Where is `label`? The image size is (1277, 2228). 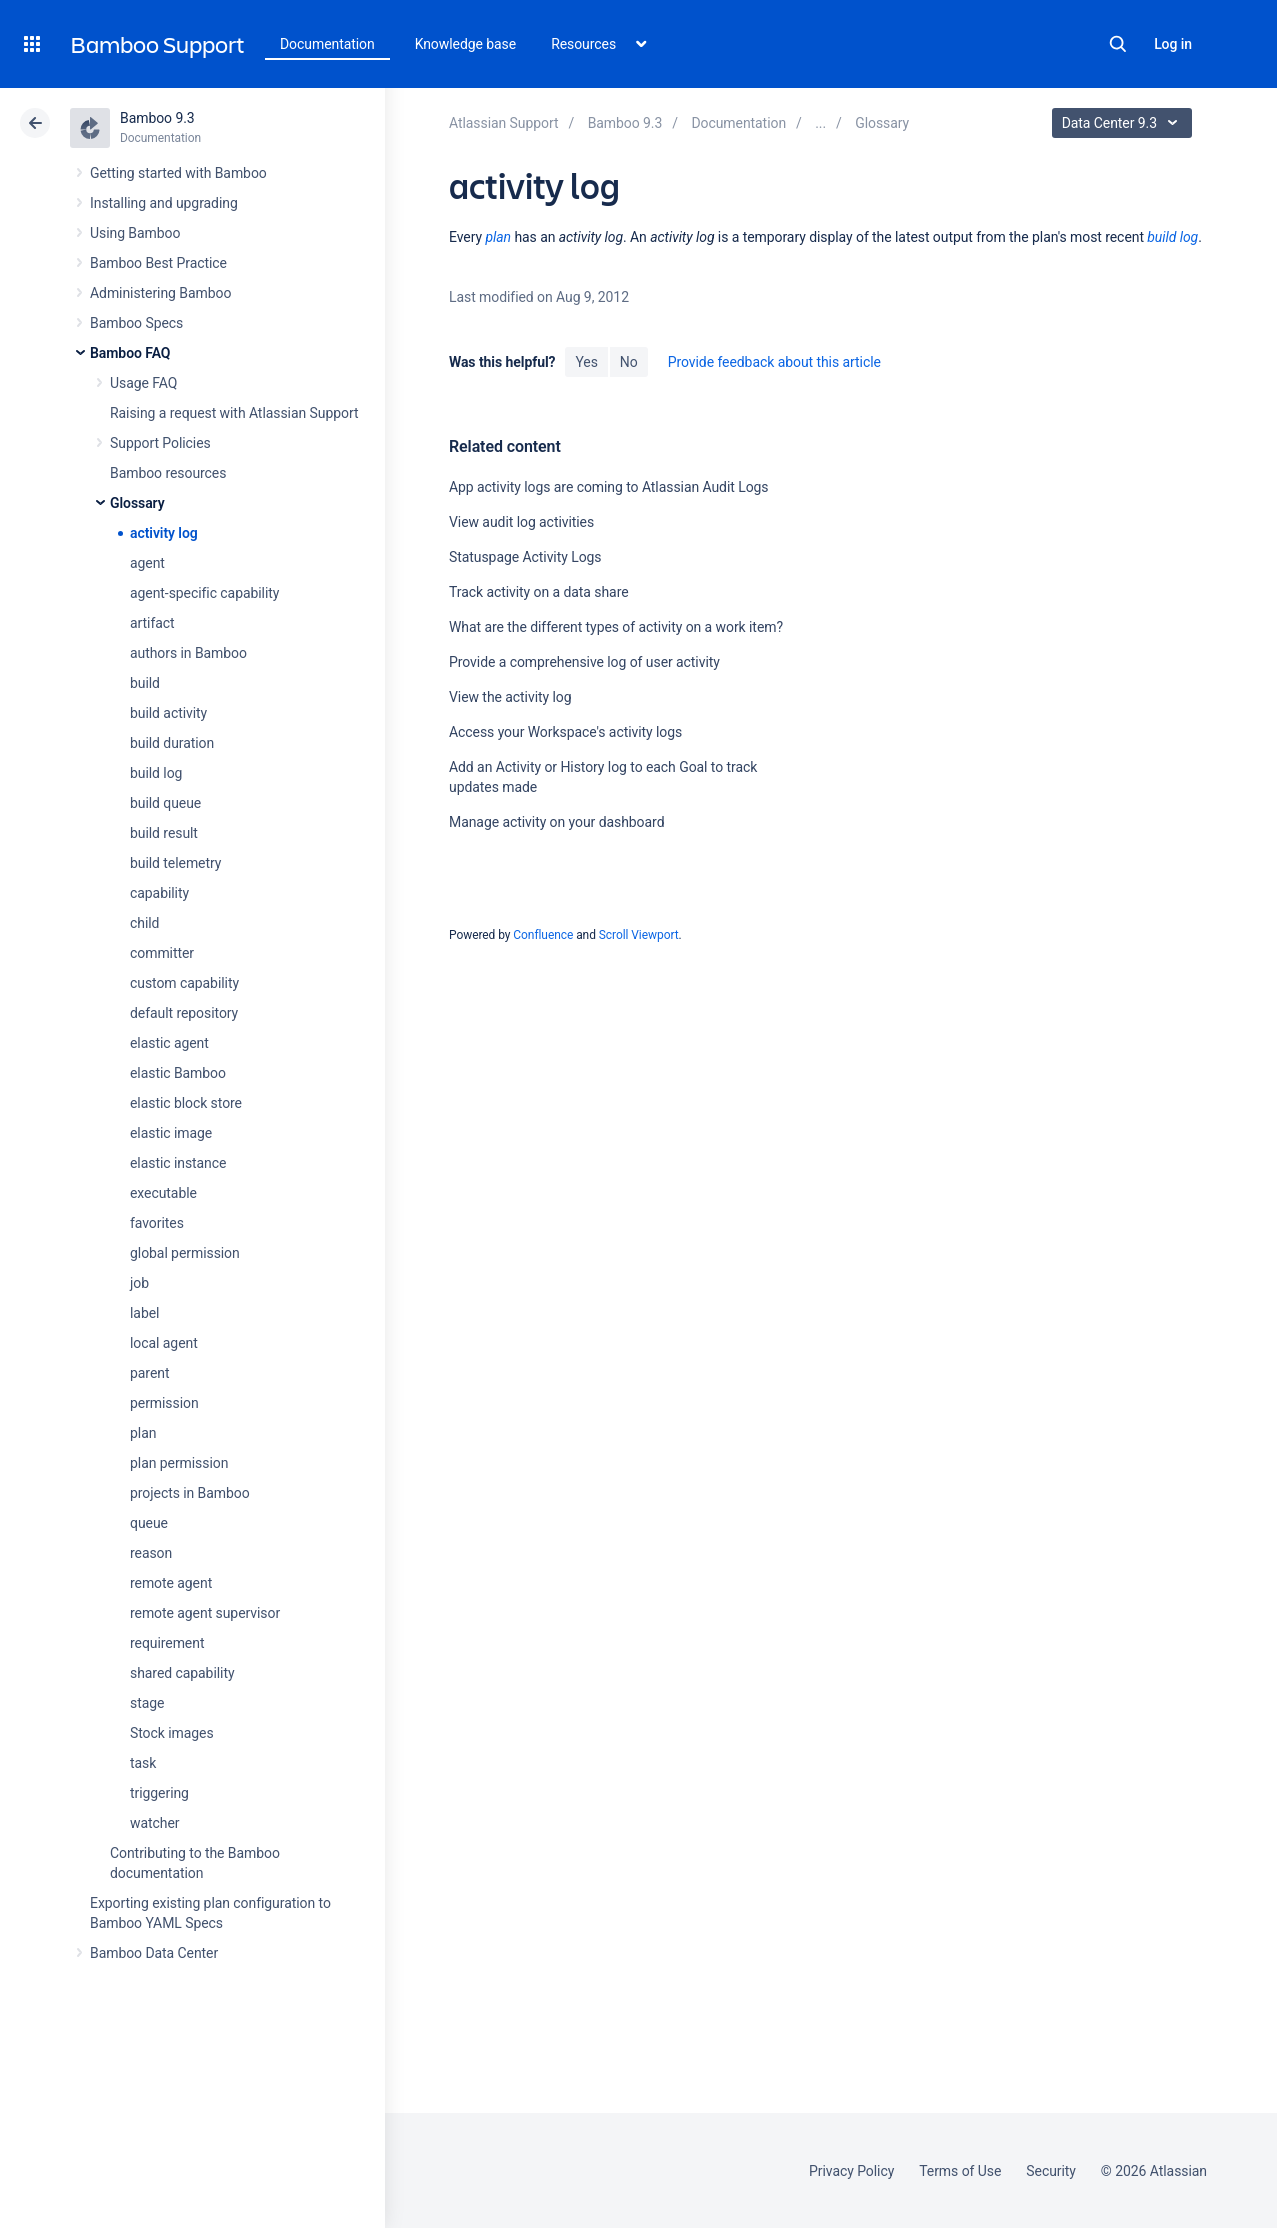 label is located at coordinates (144, 1313).